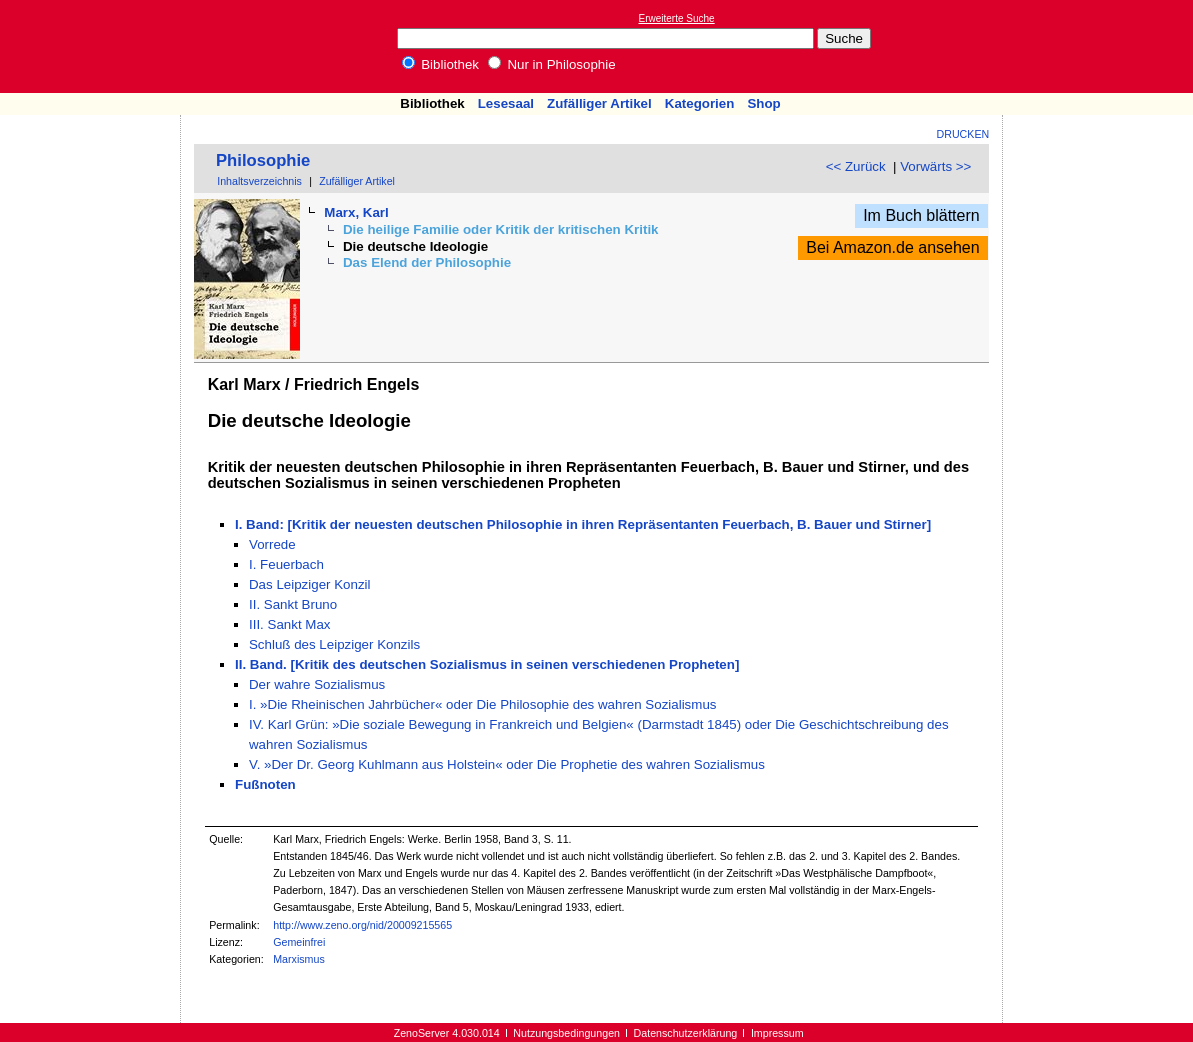 This screenshot has width=1193, height=1042. I want to click on Das Elend der Philosophie, so click(427, 262).